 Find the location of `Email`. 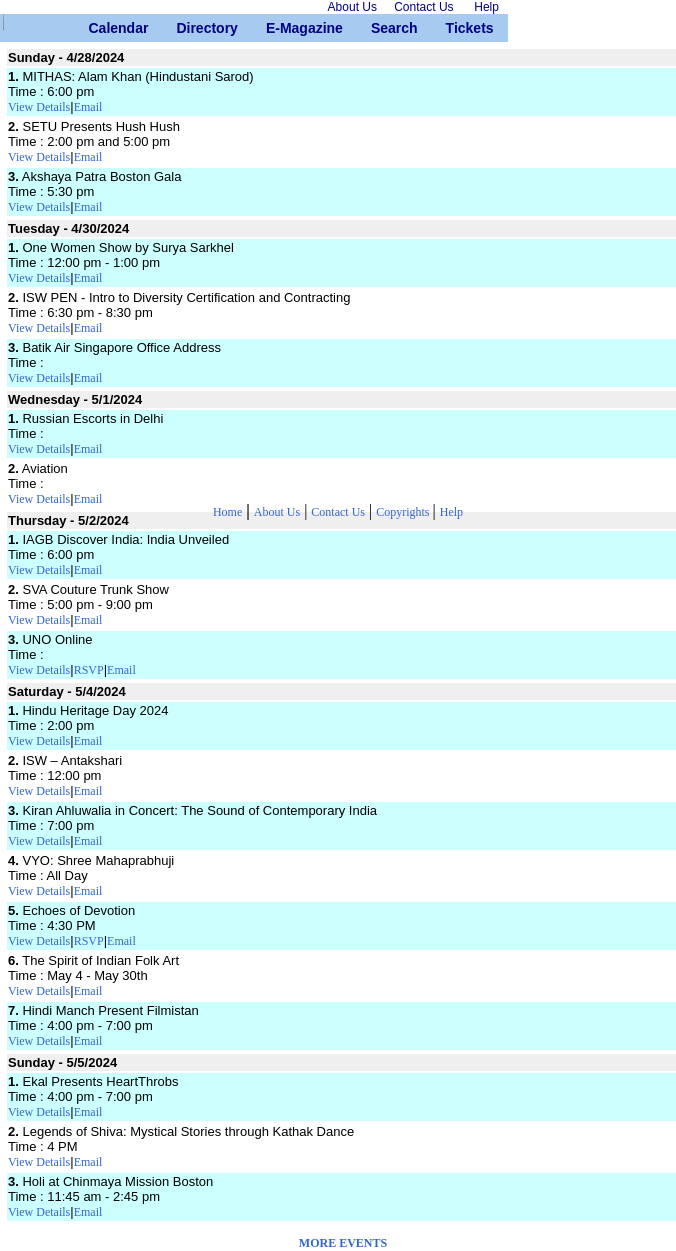

Email is located at coordinates (88, 107).